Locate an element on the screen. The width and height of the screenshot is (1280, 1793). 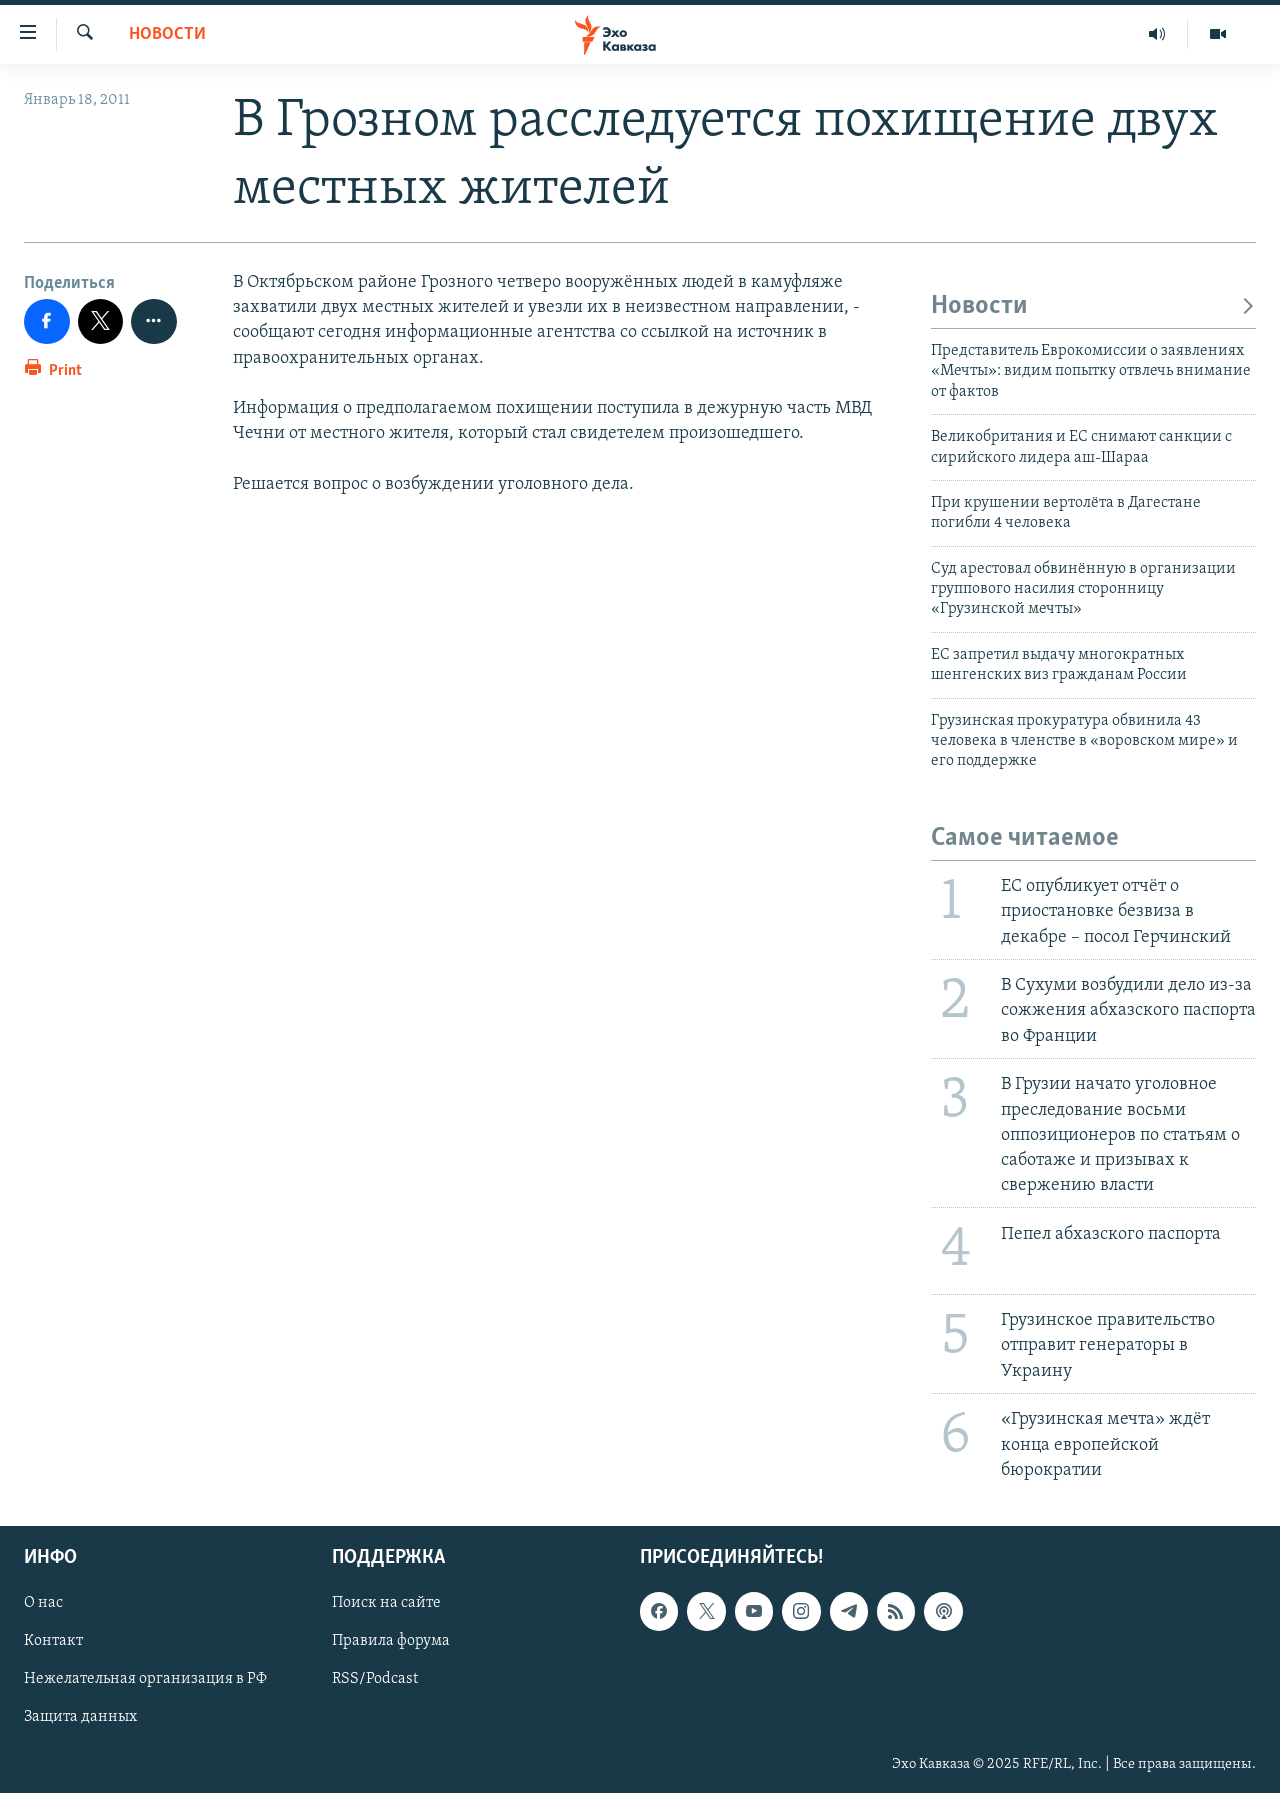
Защита данных is located at coordinates (80, 1717).